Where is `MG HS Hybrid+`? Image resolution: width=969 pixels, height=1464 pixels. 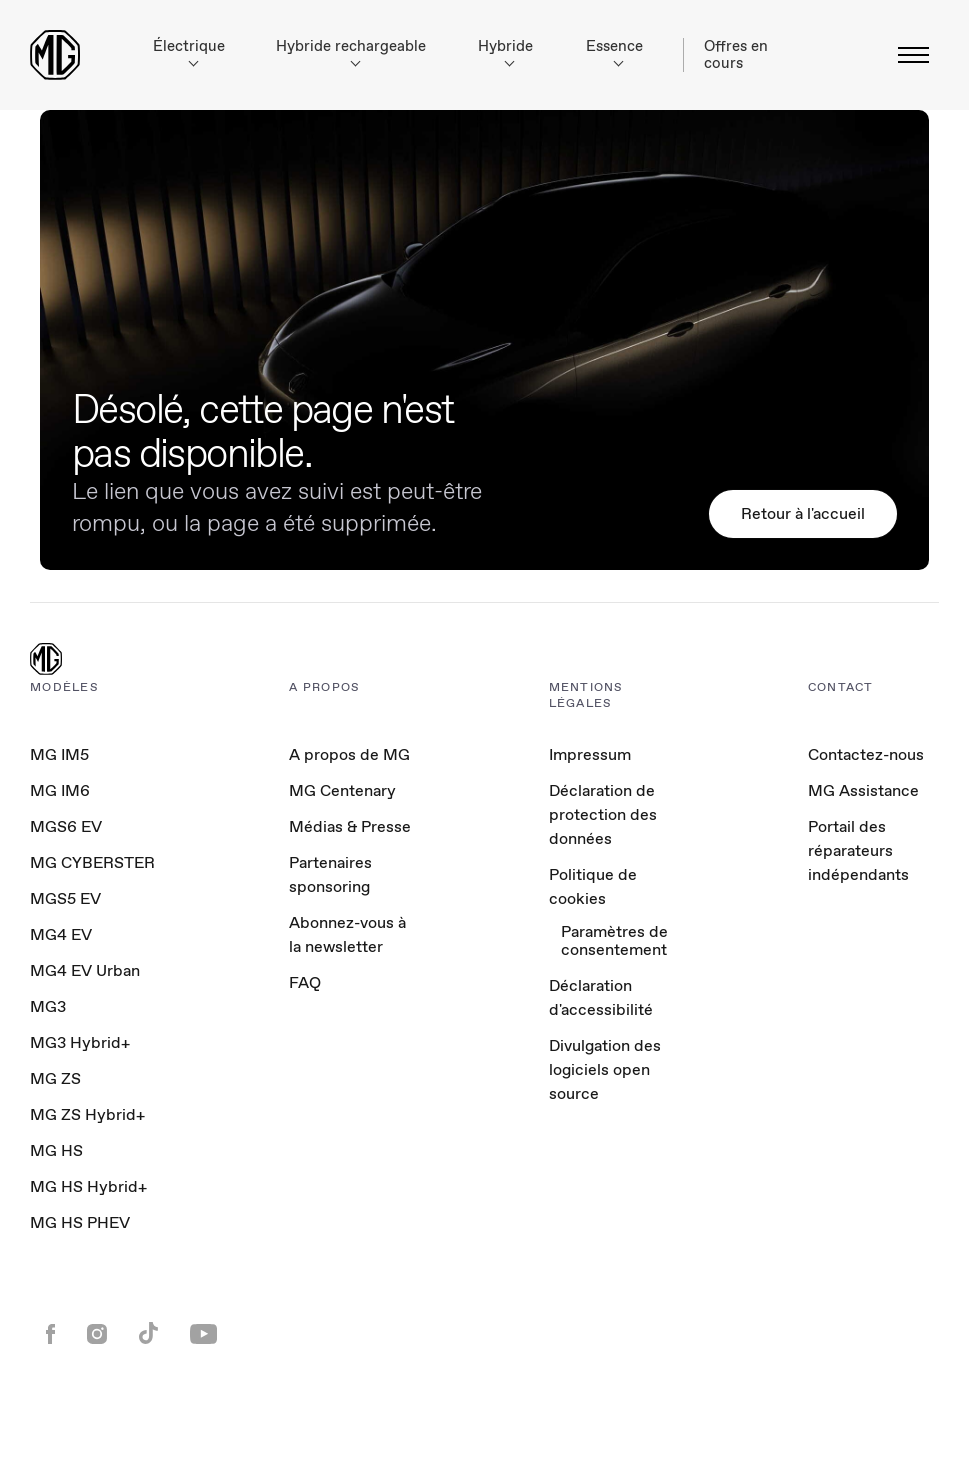 MG HS Hybrid+ is located at coordinates (88, 1186).